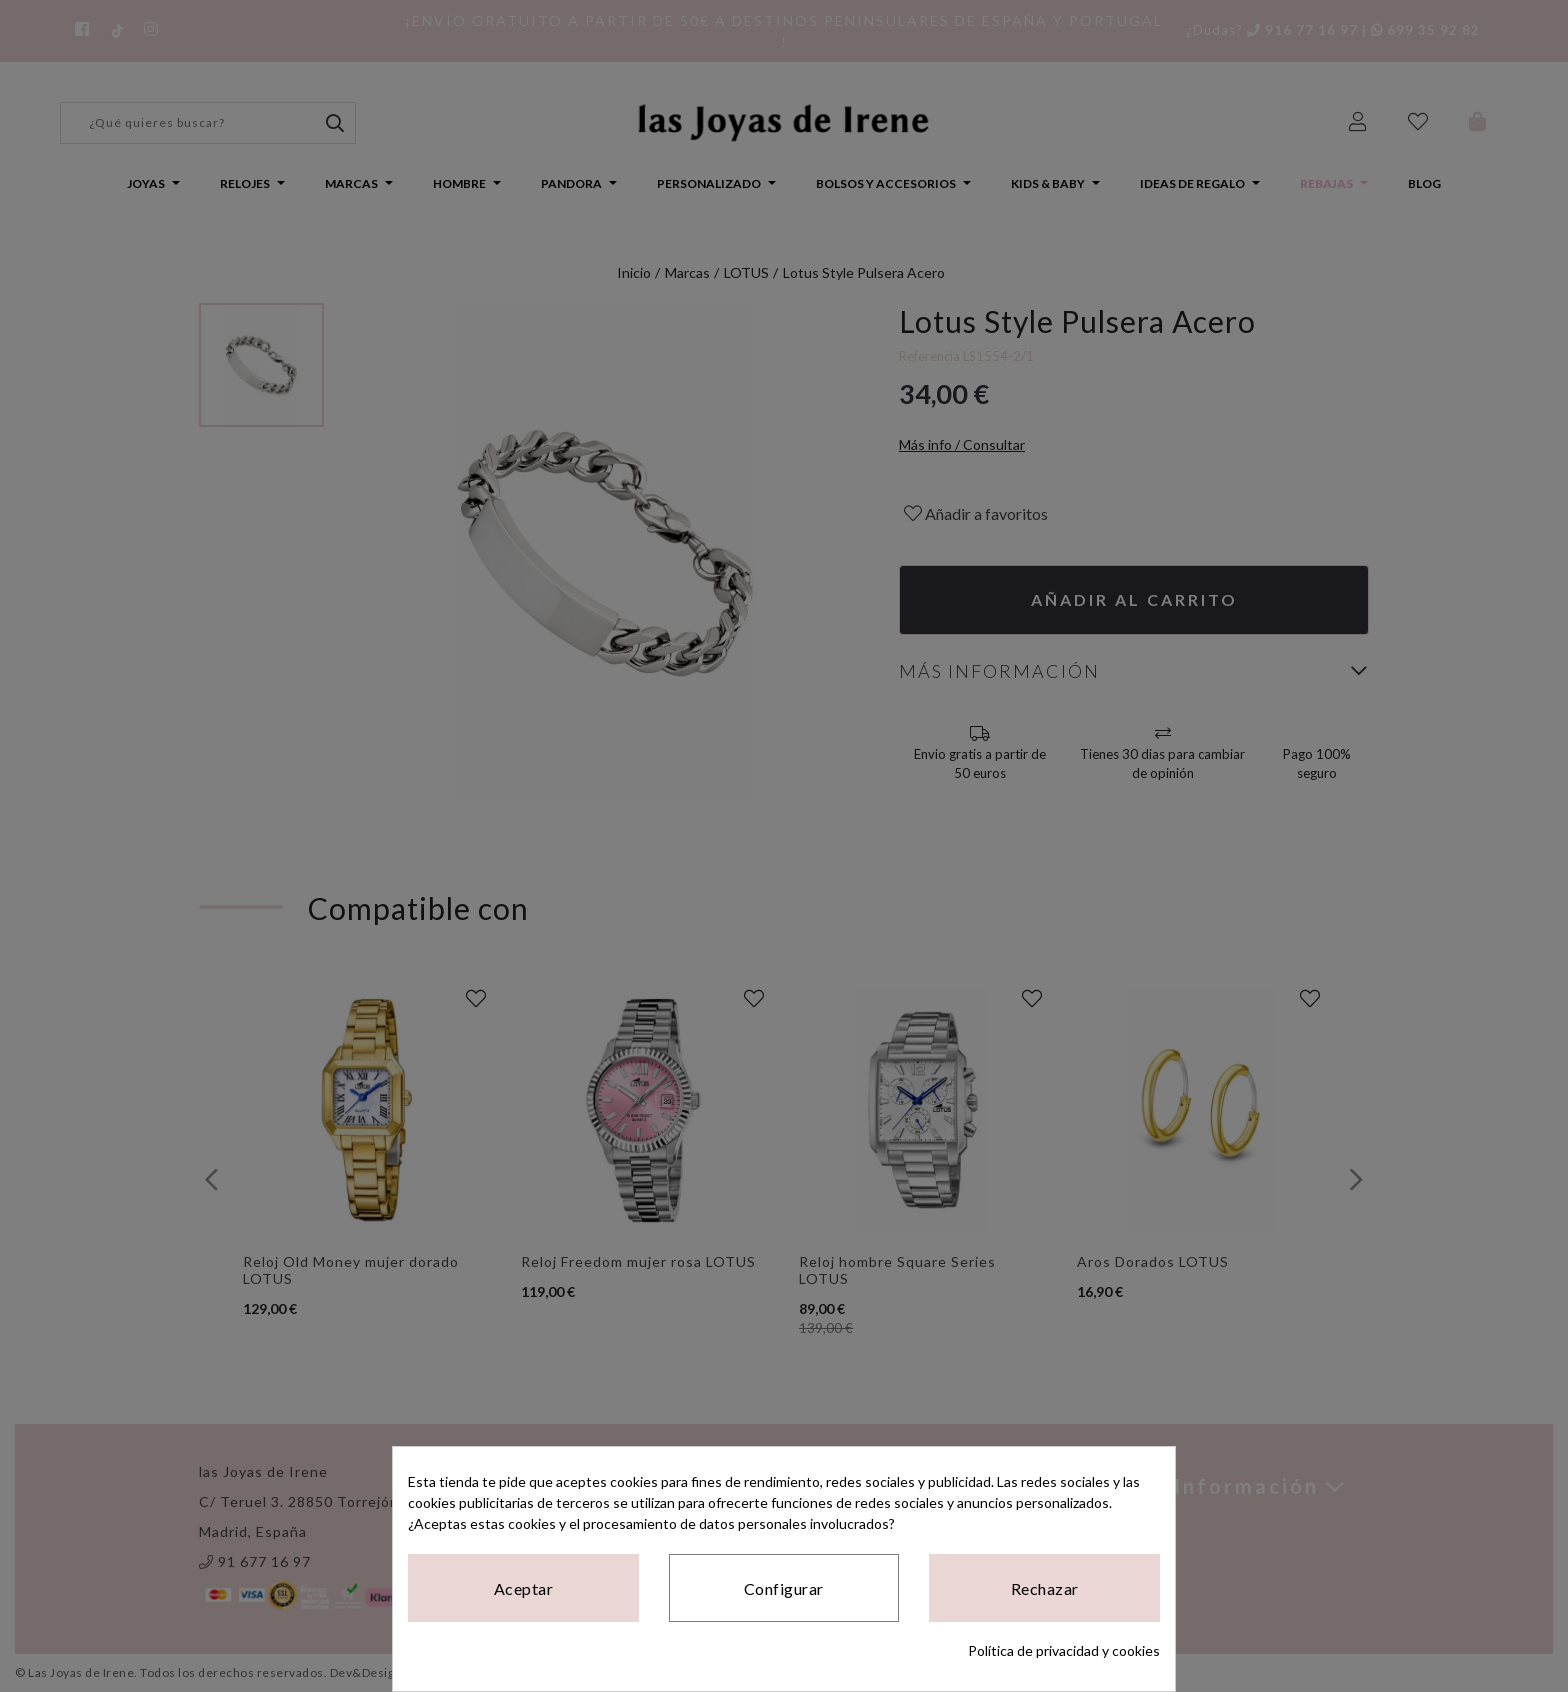  Describe the element at coordinates (1064, 1650) in the screenshot. I see `Política de privacidad y cookies` at that location.